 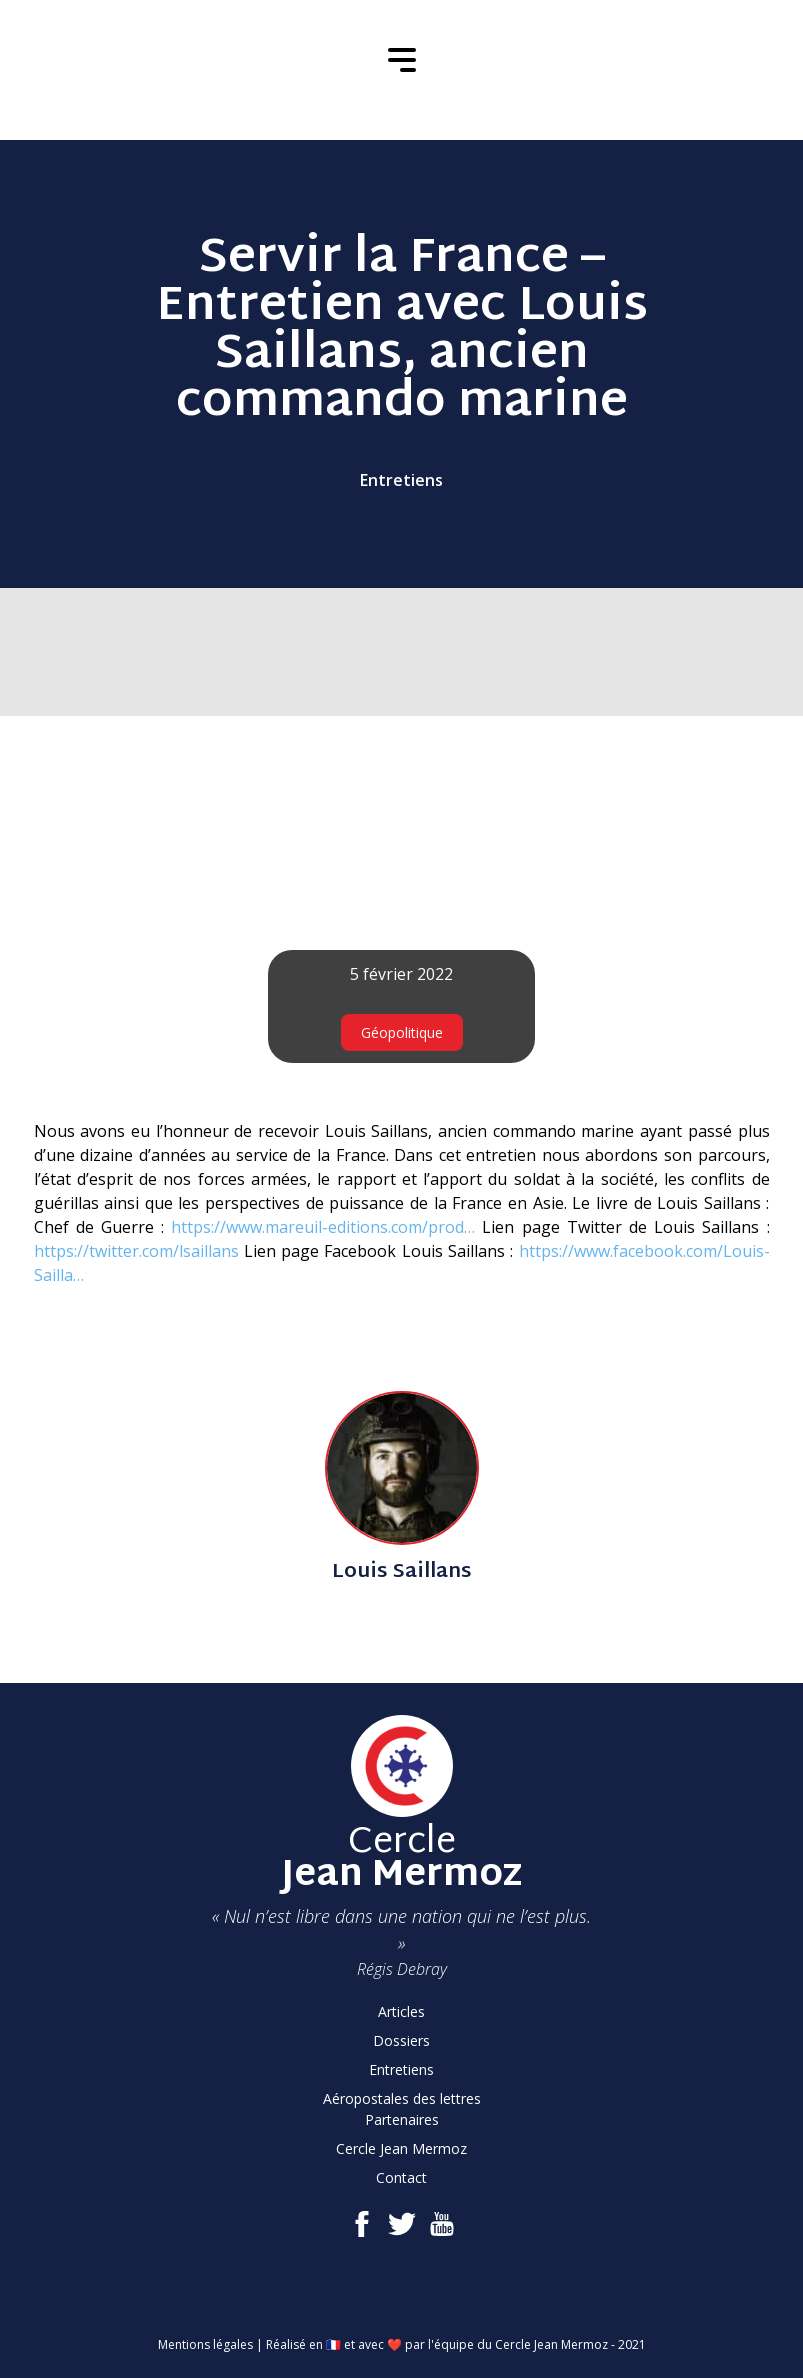 I want to click on Dossiers, so click(x=401, y=2040).